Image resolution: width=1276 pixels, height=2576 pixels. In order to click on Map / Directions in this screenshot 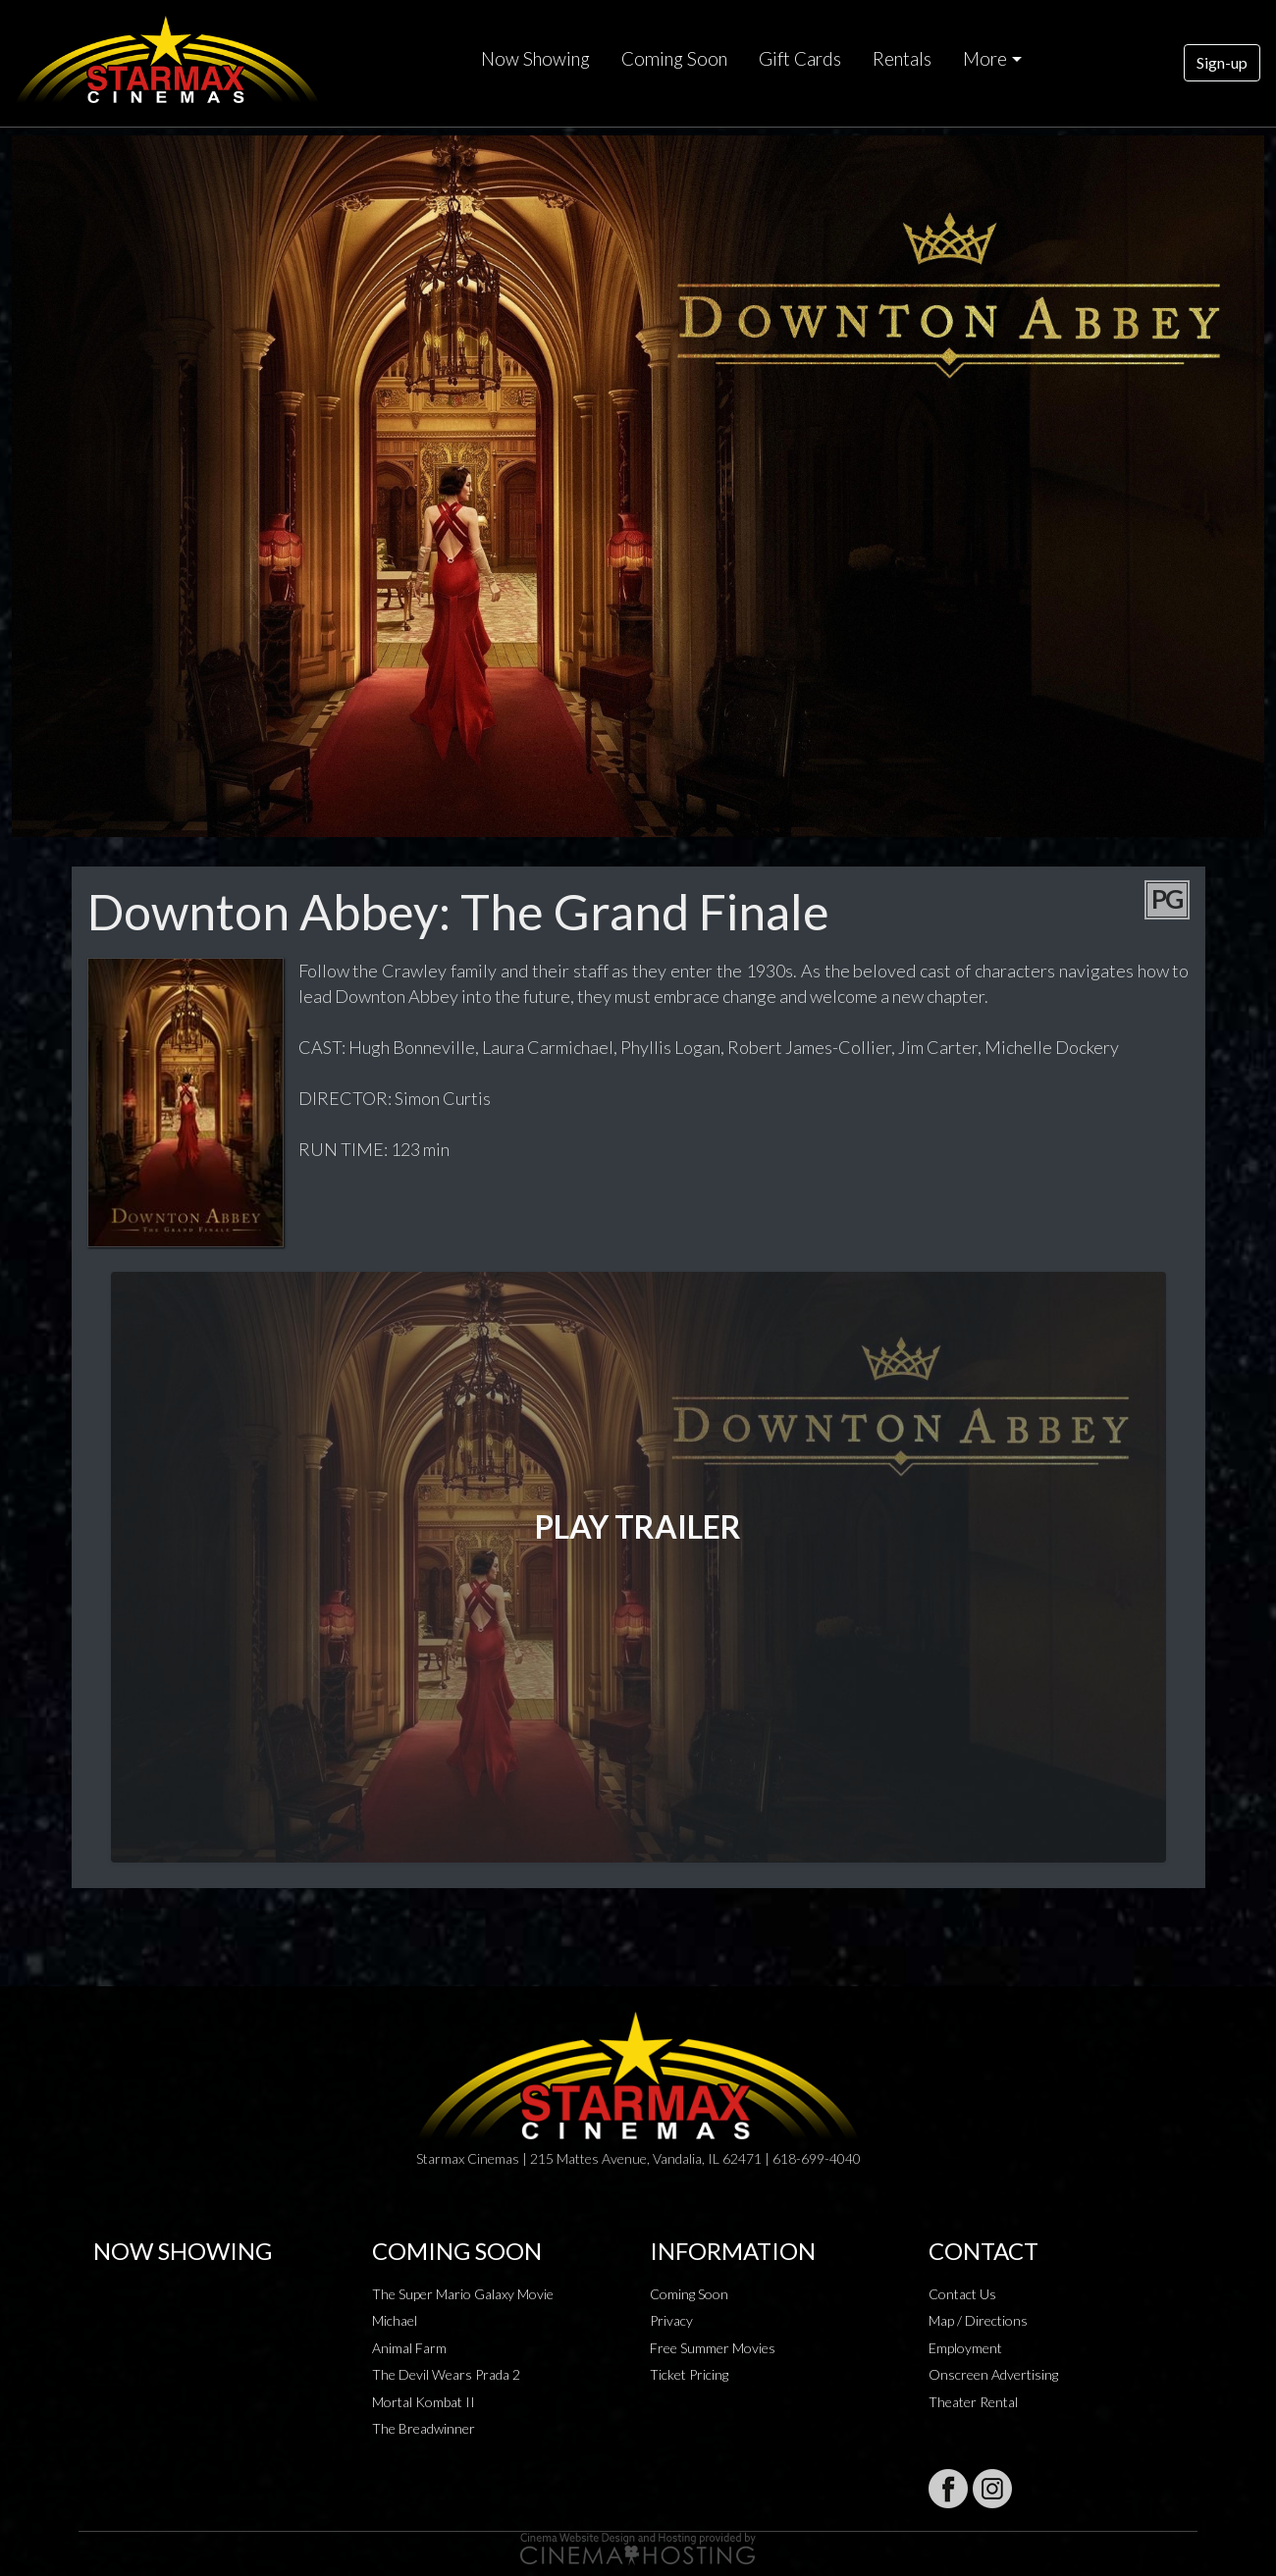, I will do `click(978, 2320)`.